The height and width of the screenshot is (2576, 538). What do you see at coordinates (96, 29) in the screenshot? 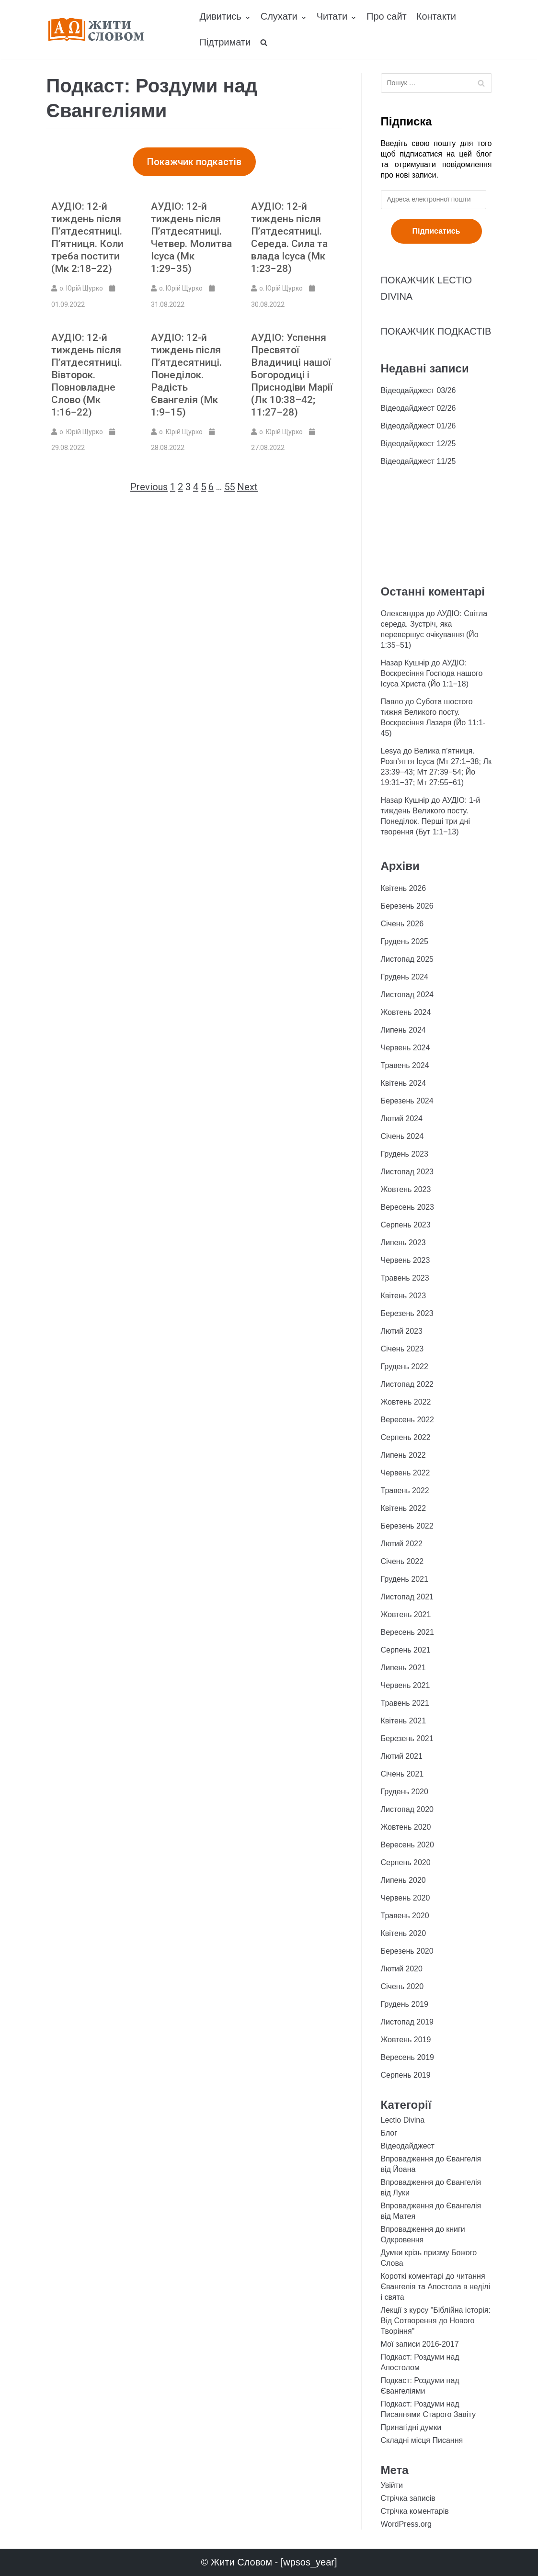
I see `[Жити Словом]` at bounding box center [96, 29].